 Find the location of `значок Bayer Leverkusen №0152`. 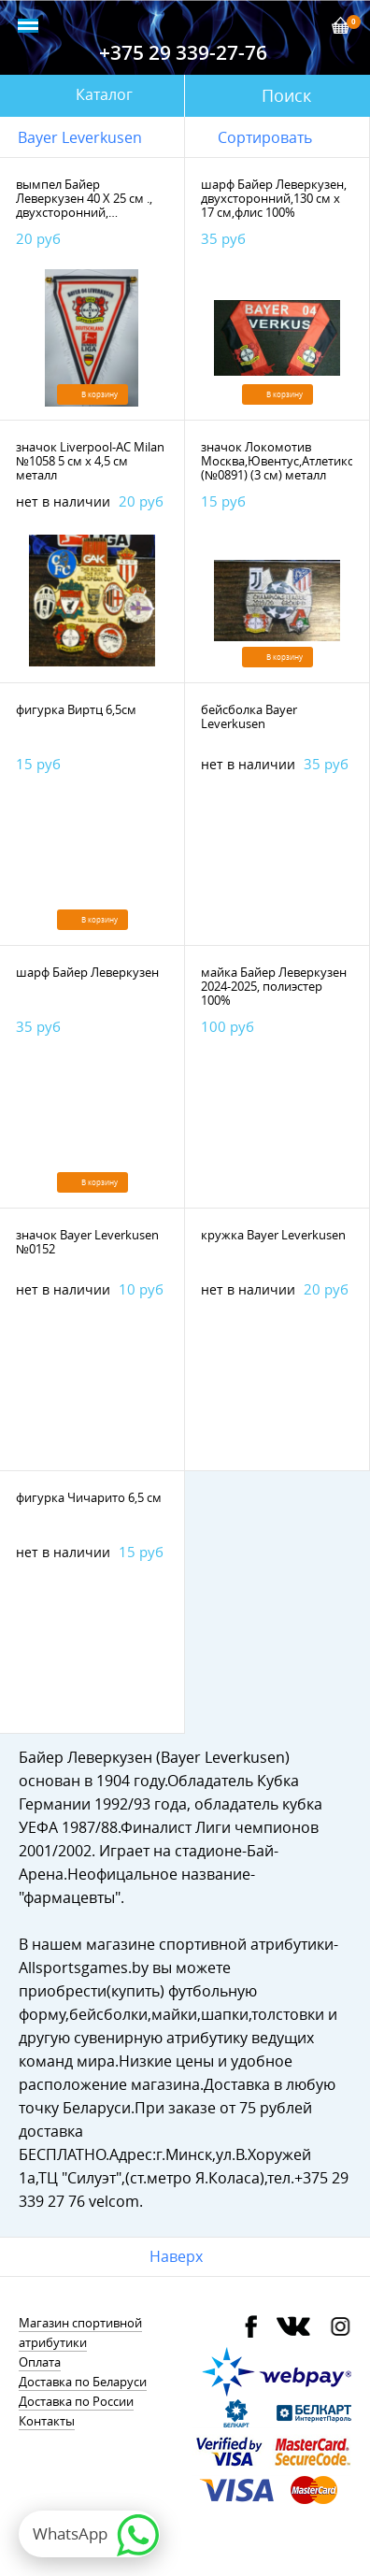

значок Bayer Leverkusen №0152 is located at coordinates (87, 1241).